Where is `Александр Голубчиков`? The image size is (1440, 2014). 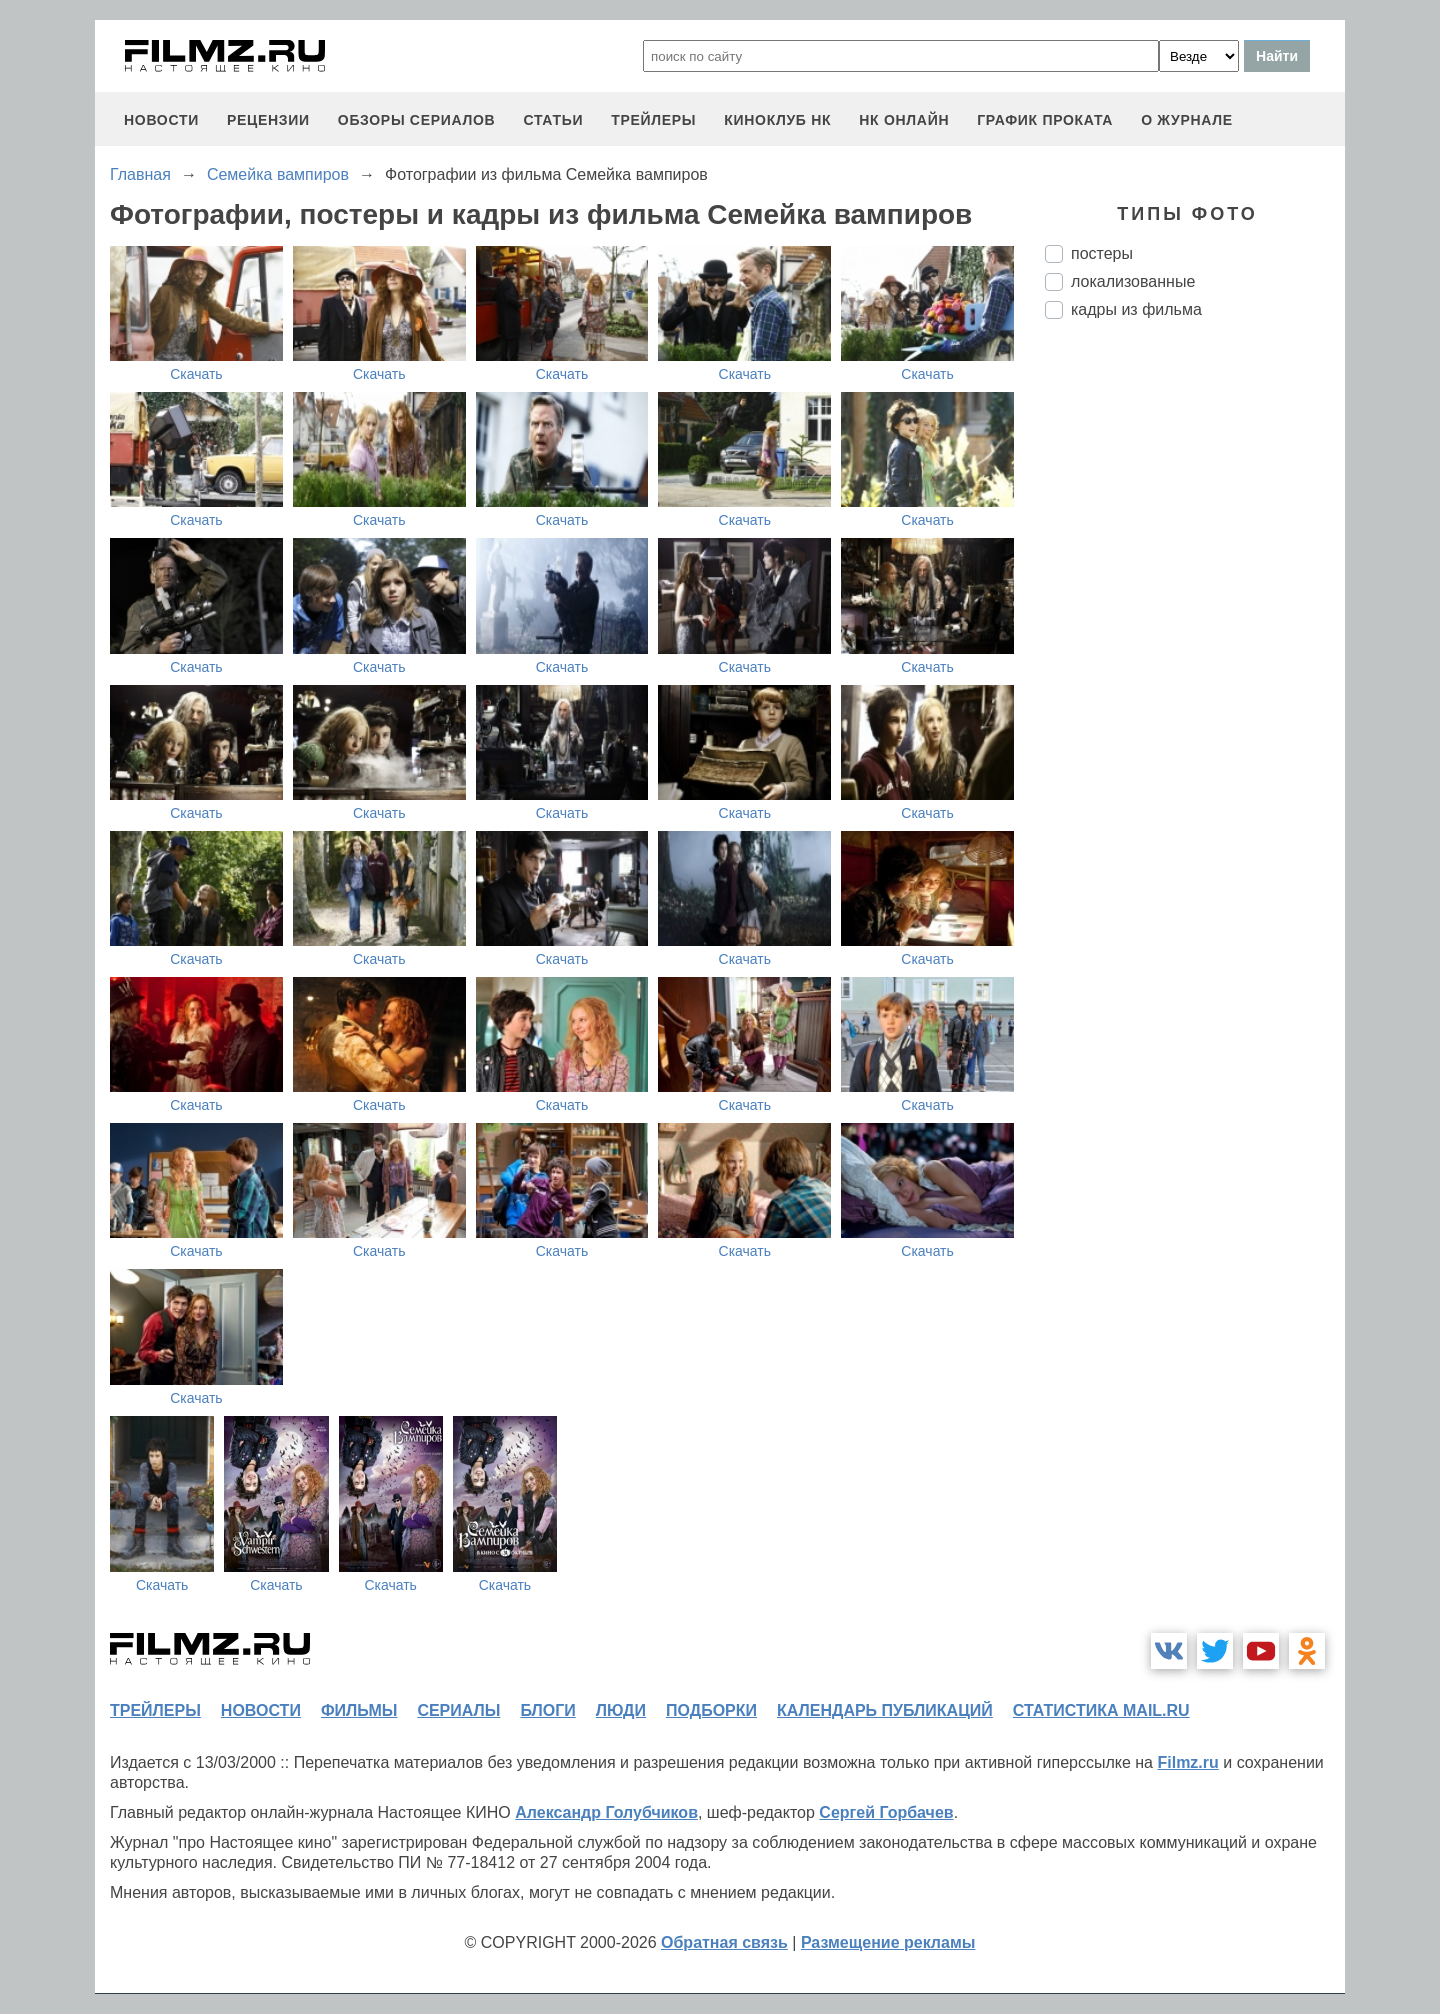 Александр Голубчиков is located at coordinates (606, 1812).